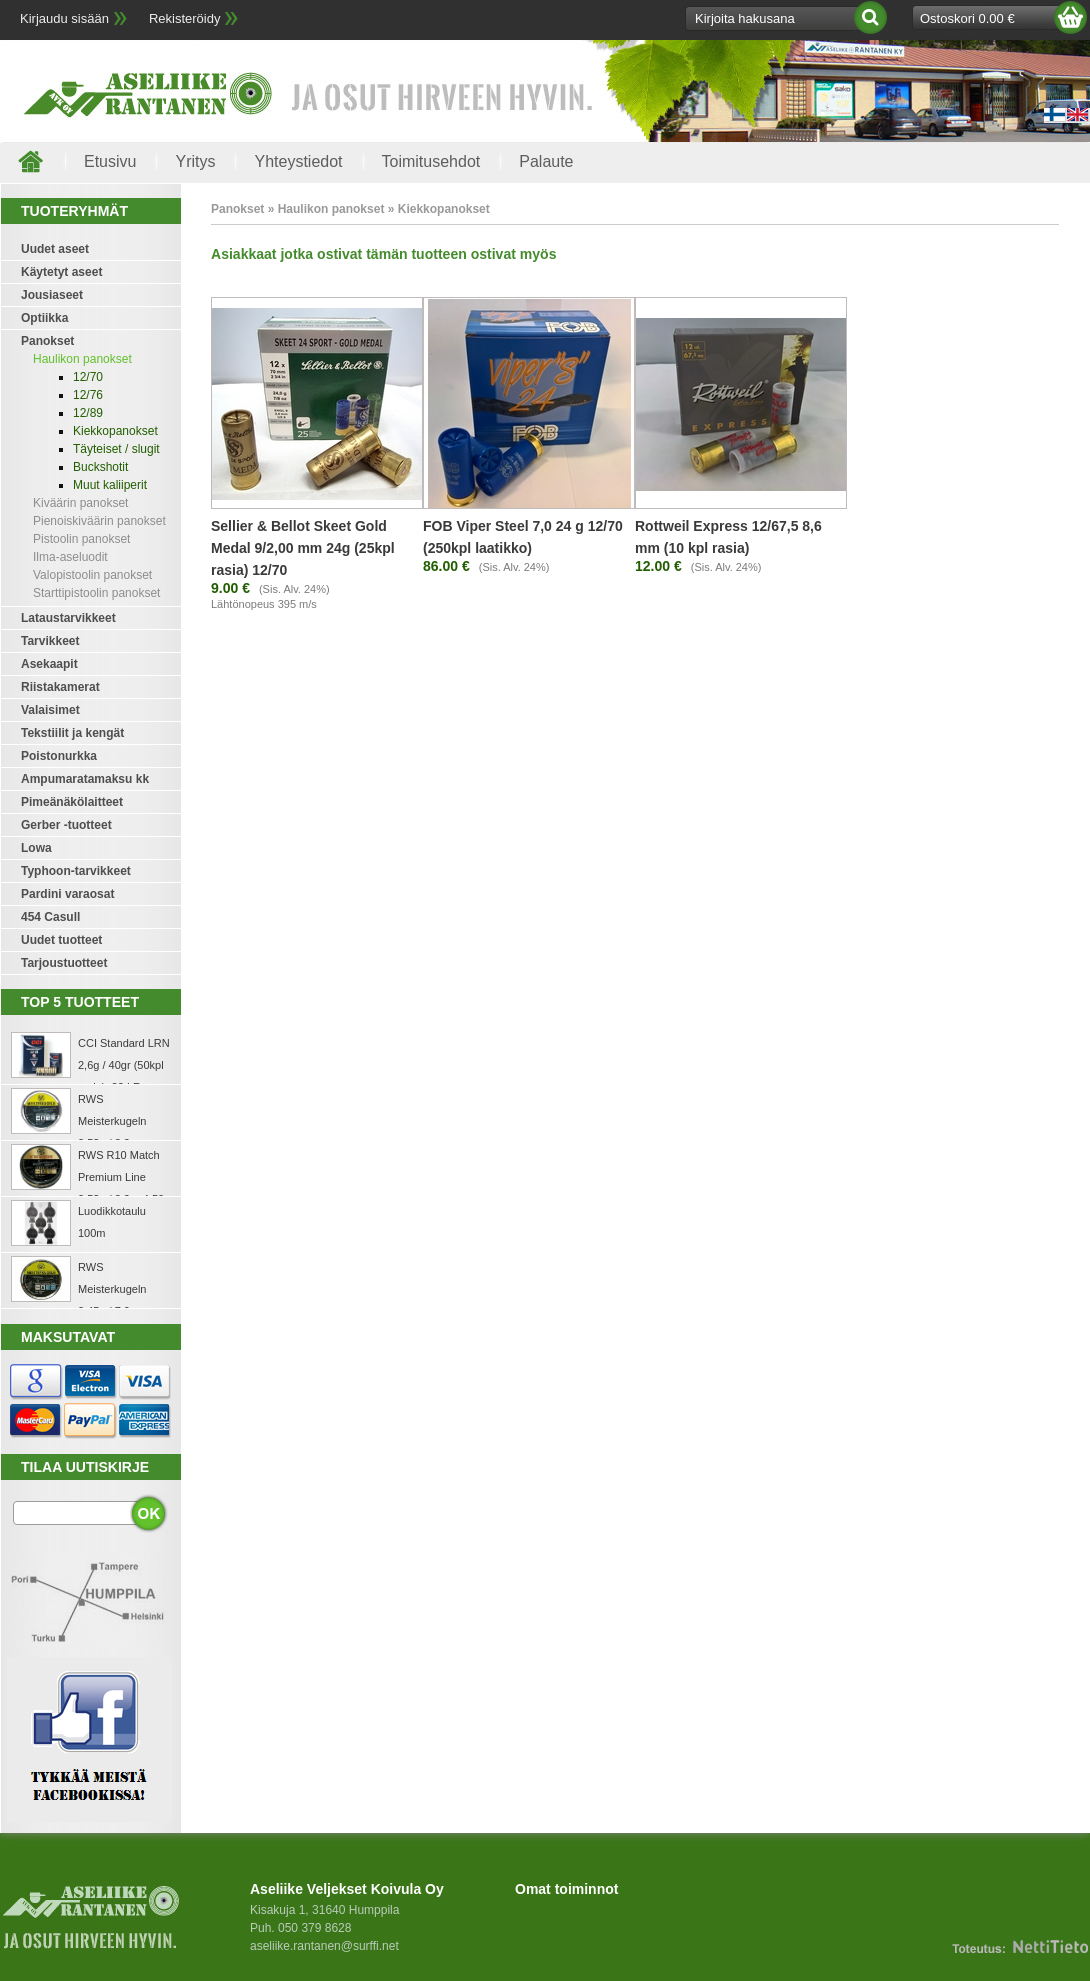 The width and height of the screenshot is (1090, 1981). What do you see at coordinates (61, 272) in the screenshot?
I see `Käytetyt aseet` at bounding box center [61, 272].